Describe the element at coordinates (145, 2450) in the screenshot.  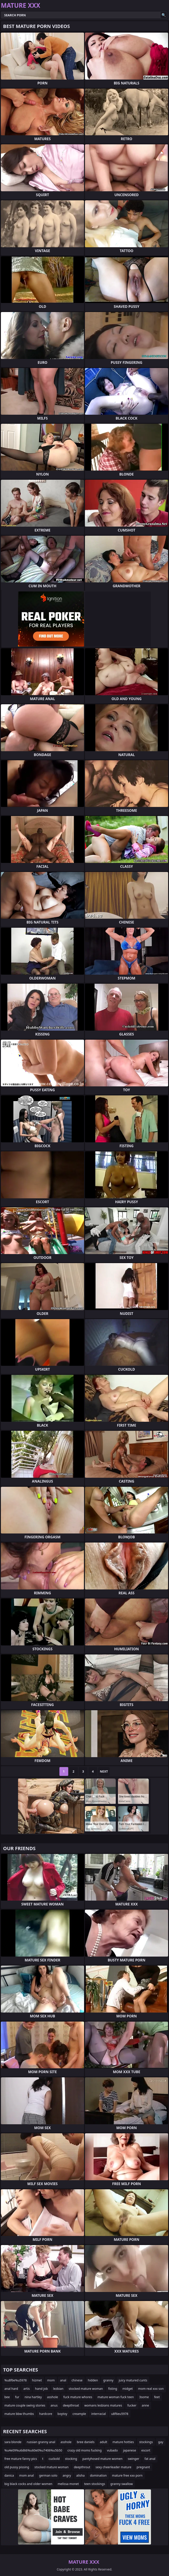
I see `escort` at that location.